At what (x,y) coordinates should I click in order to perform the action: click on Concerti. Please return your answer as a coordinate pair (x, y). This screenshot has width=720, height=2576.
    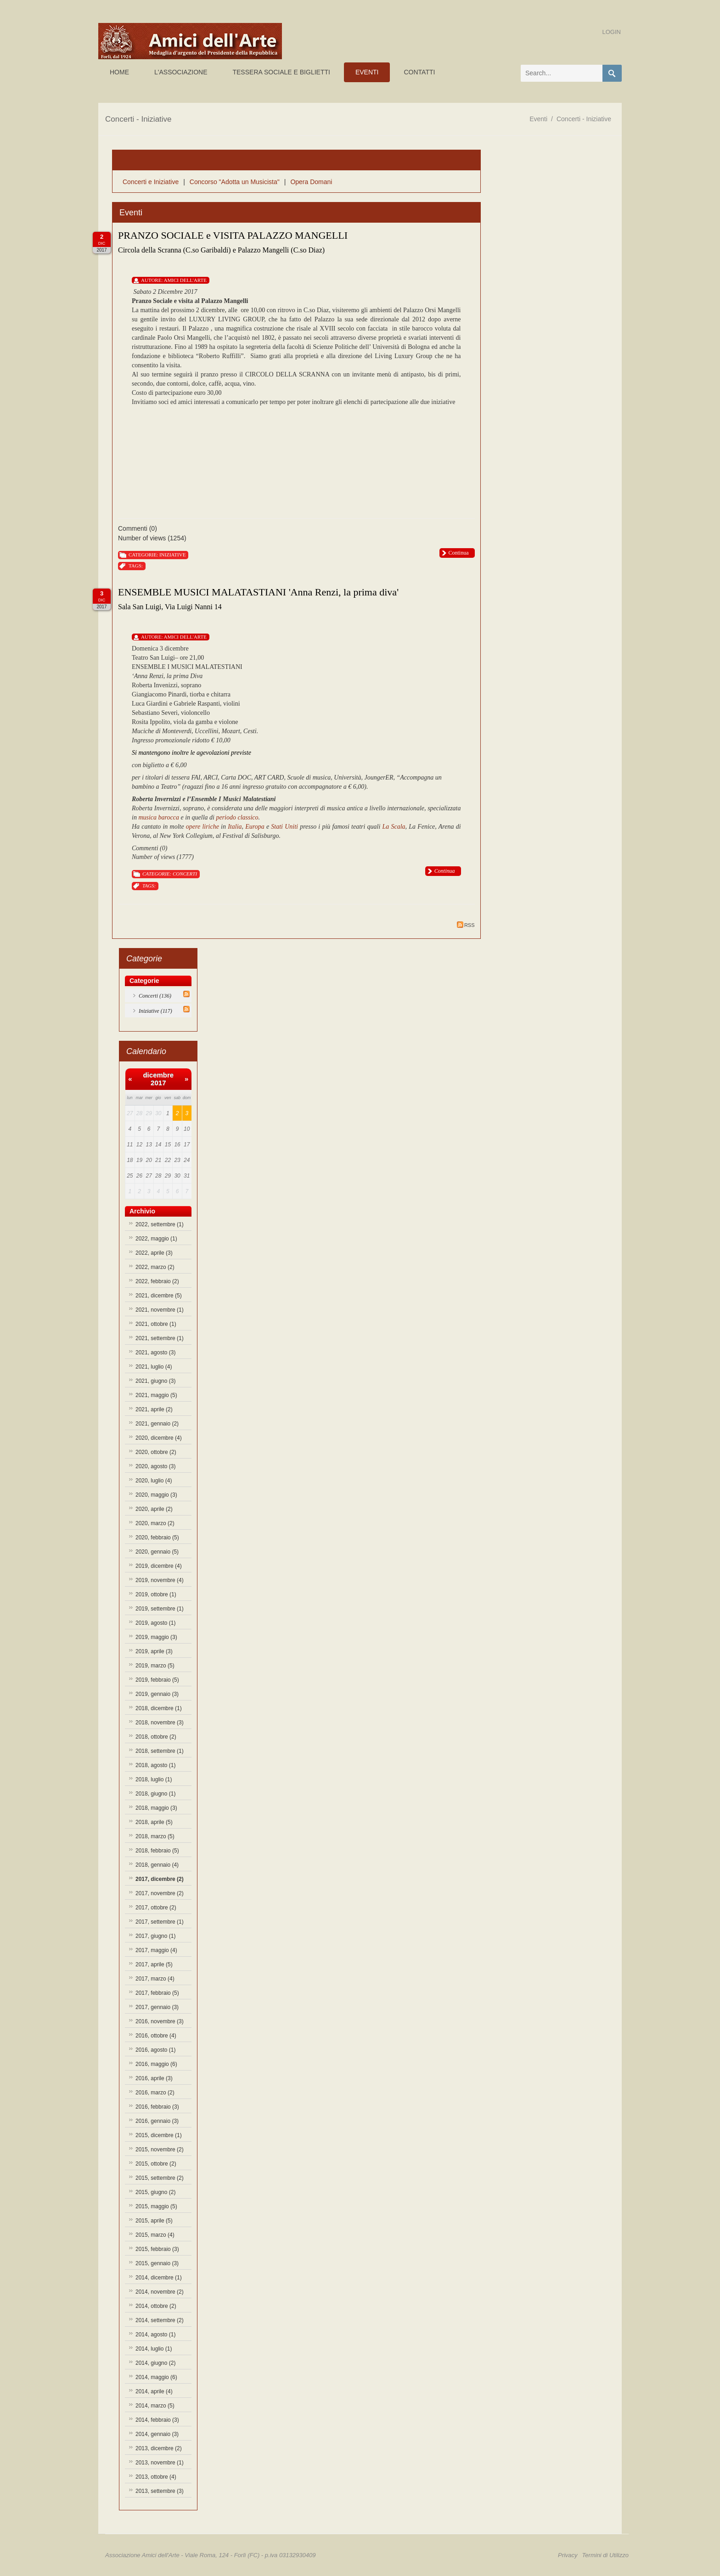
    Looking at the image, I should click on (185, 873).